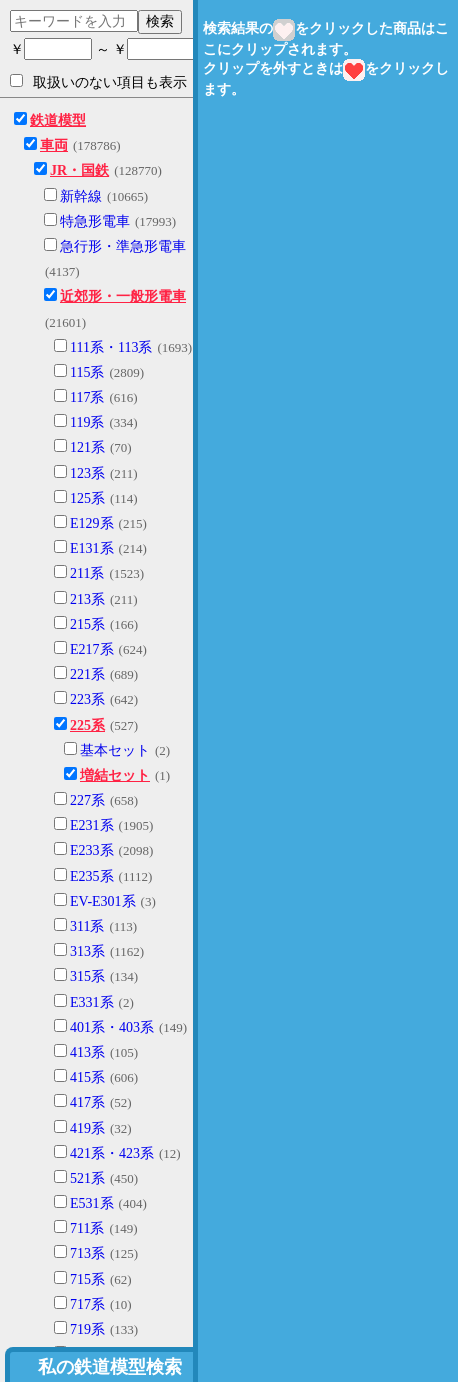 This screenshot has width=458, height=1382. Describe the element at coordinates (92, 1203) in the screenshot. I see `E531系` at that location.